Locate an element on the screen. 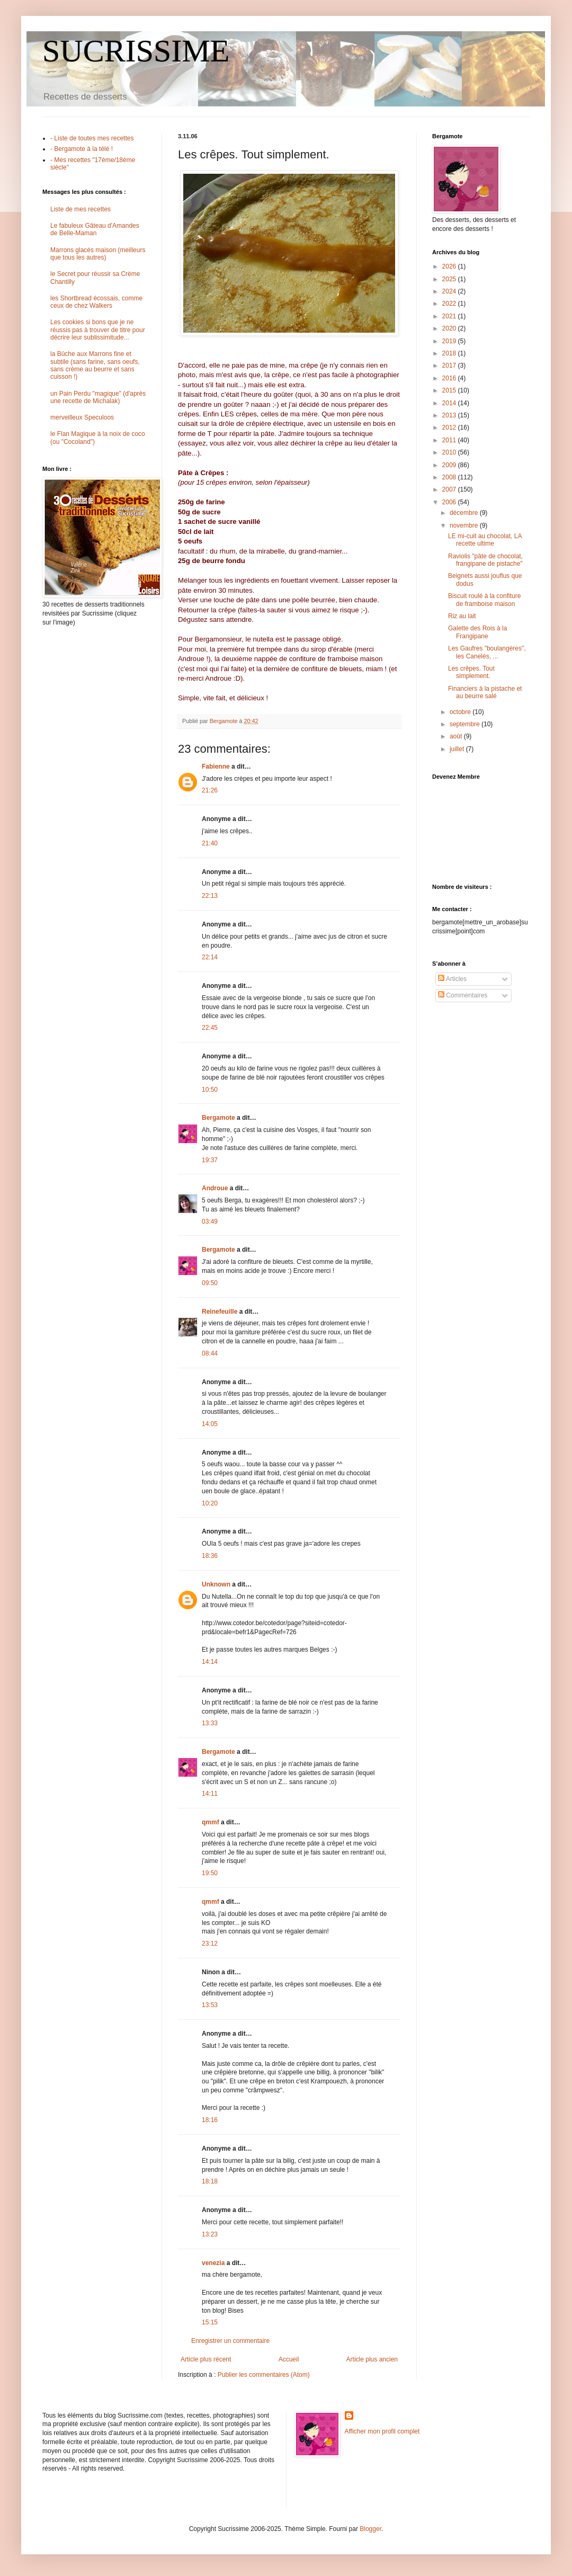  2016 is located at coordinates (450, 378).